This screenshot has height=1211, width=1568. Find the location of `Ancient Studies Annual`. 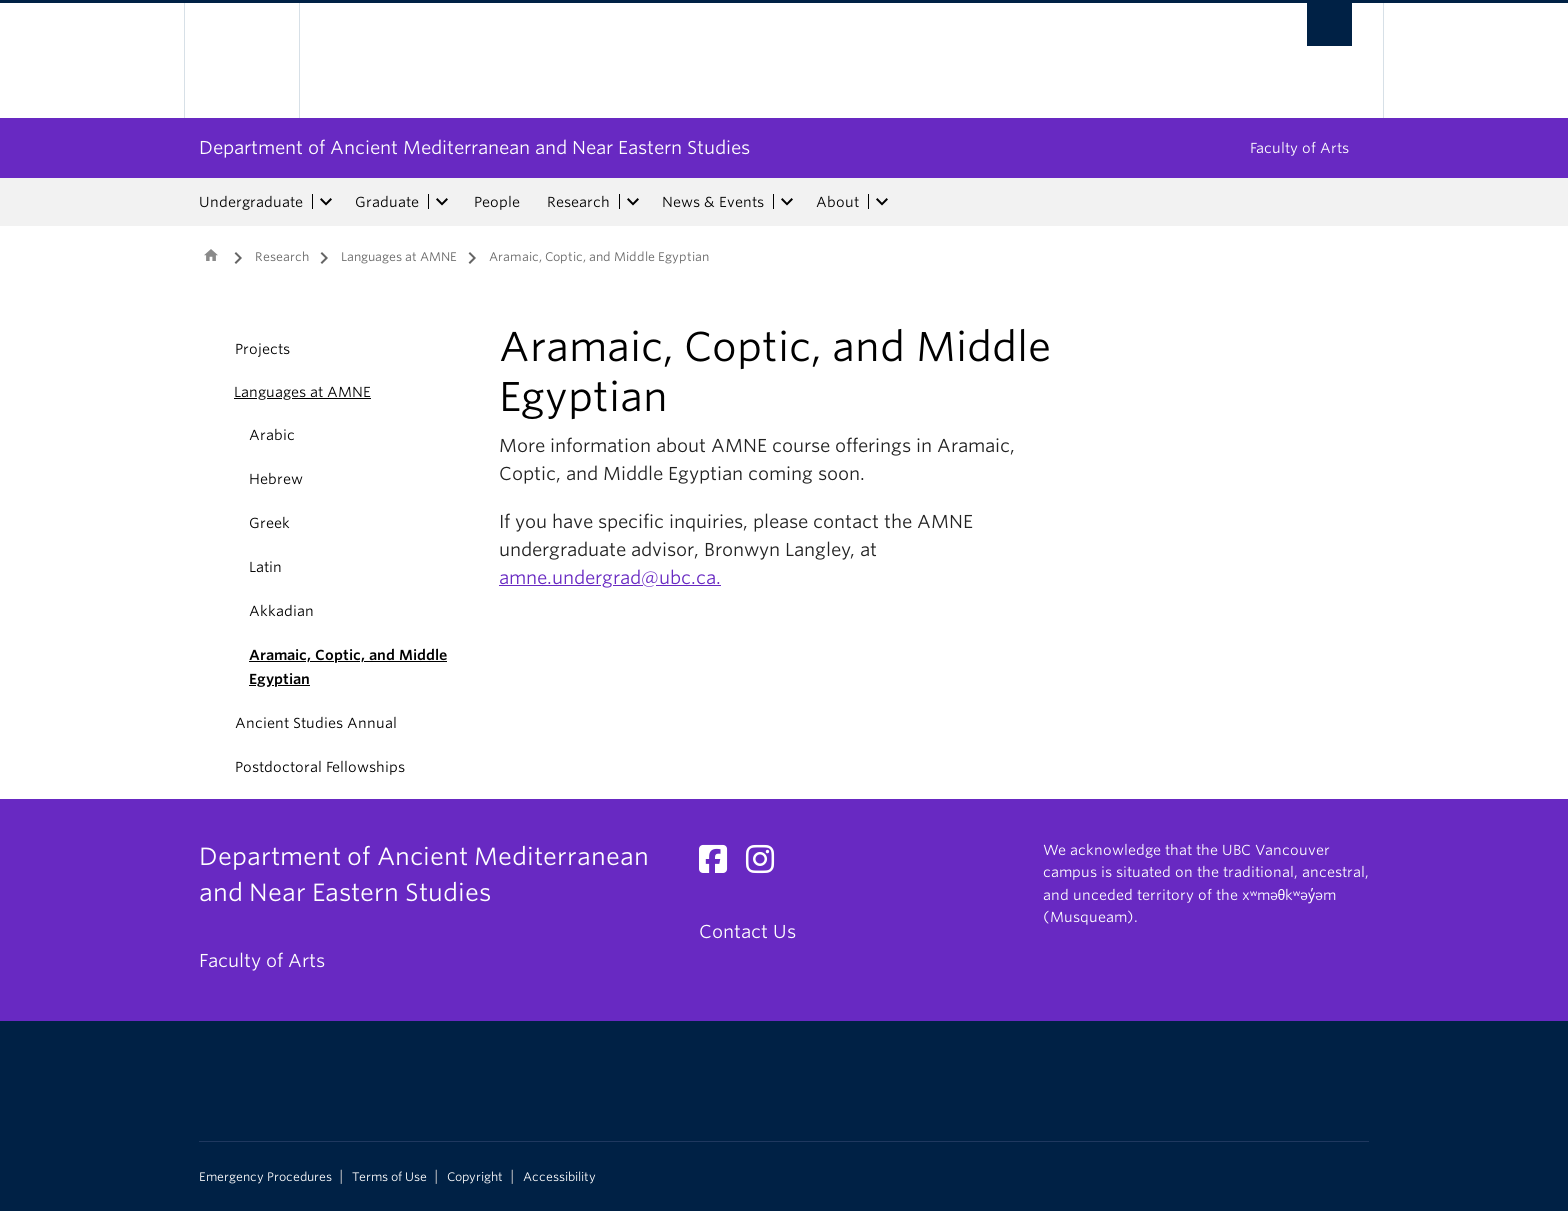

Ancient Studies Annual is located at coordinates (316, 723).